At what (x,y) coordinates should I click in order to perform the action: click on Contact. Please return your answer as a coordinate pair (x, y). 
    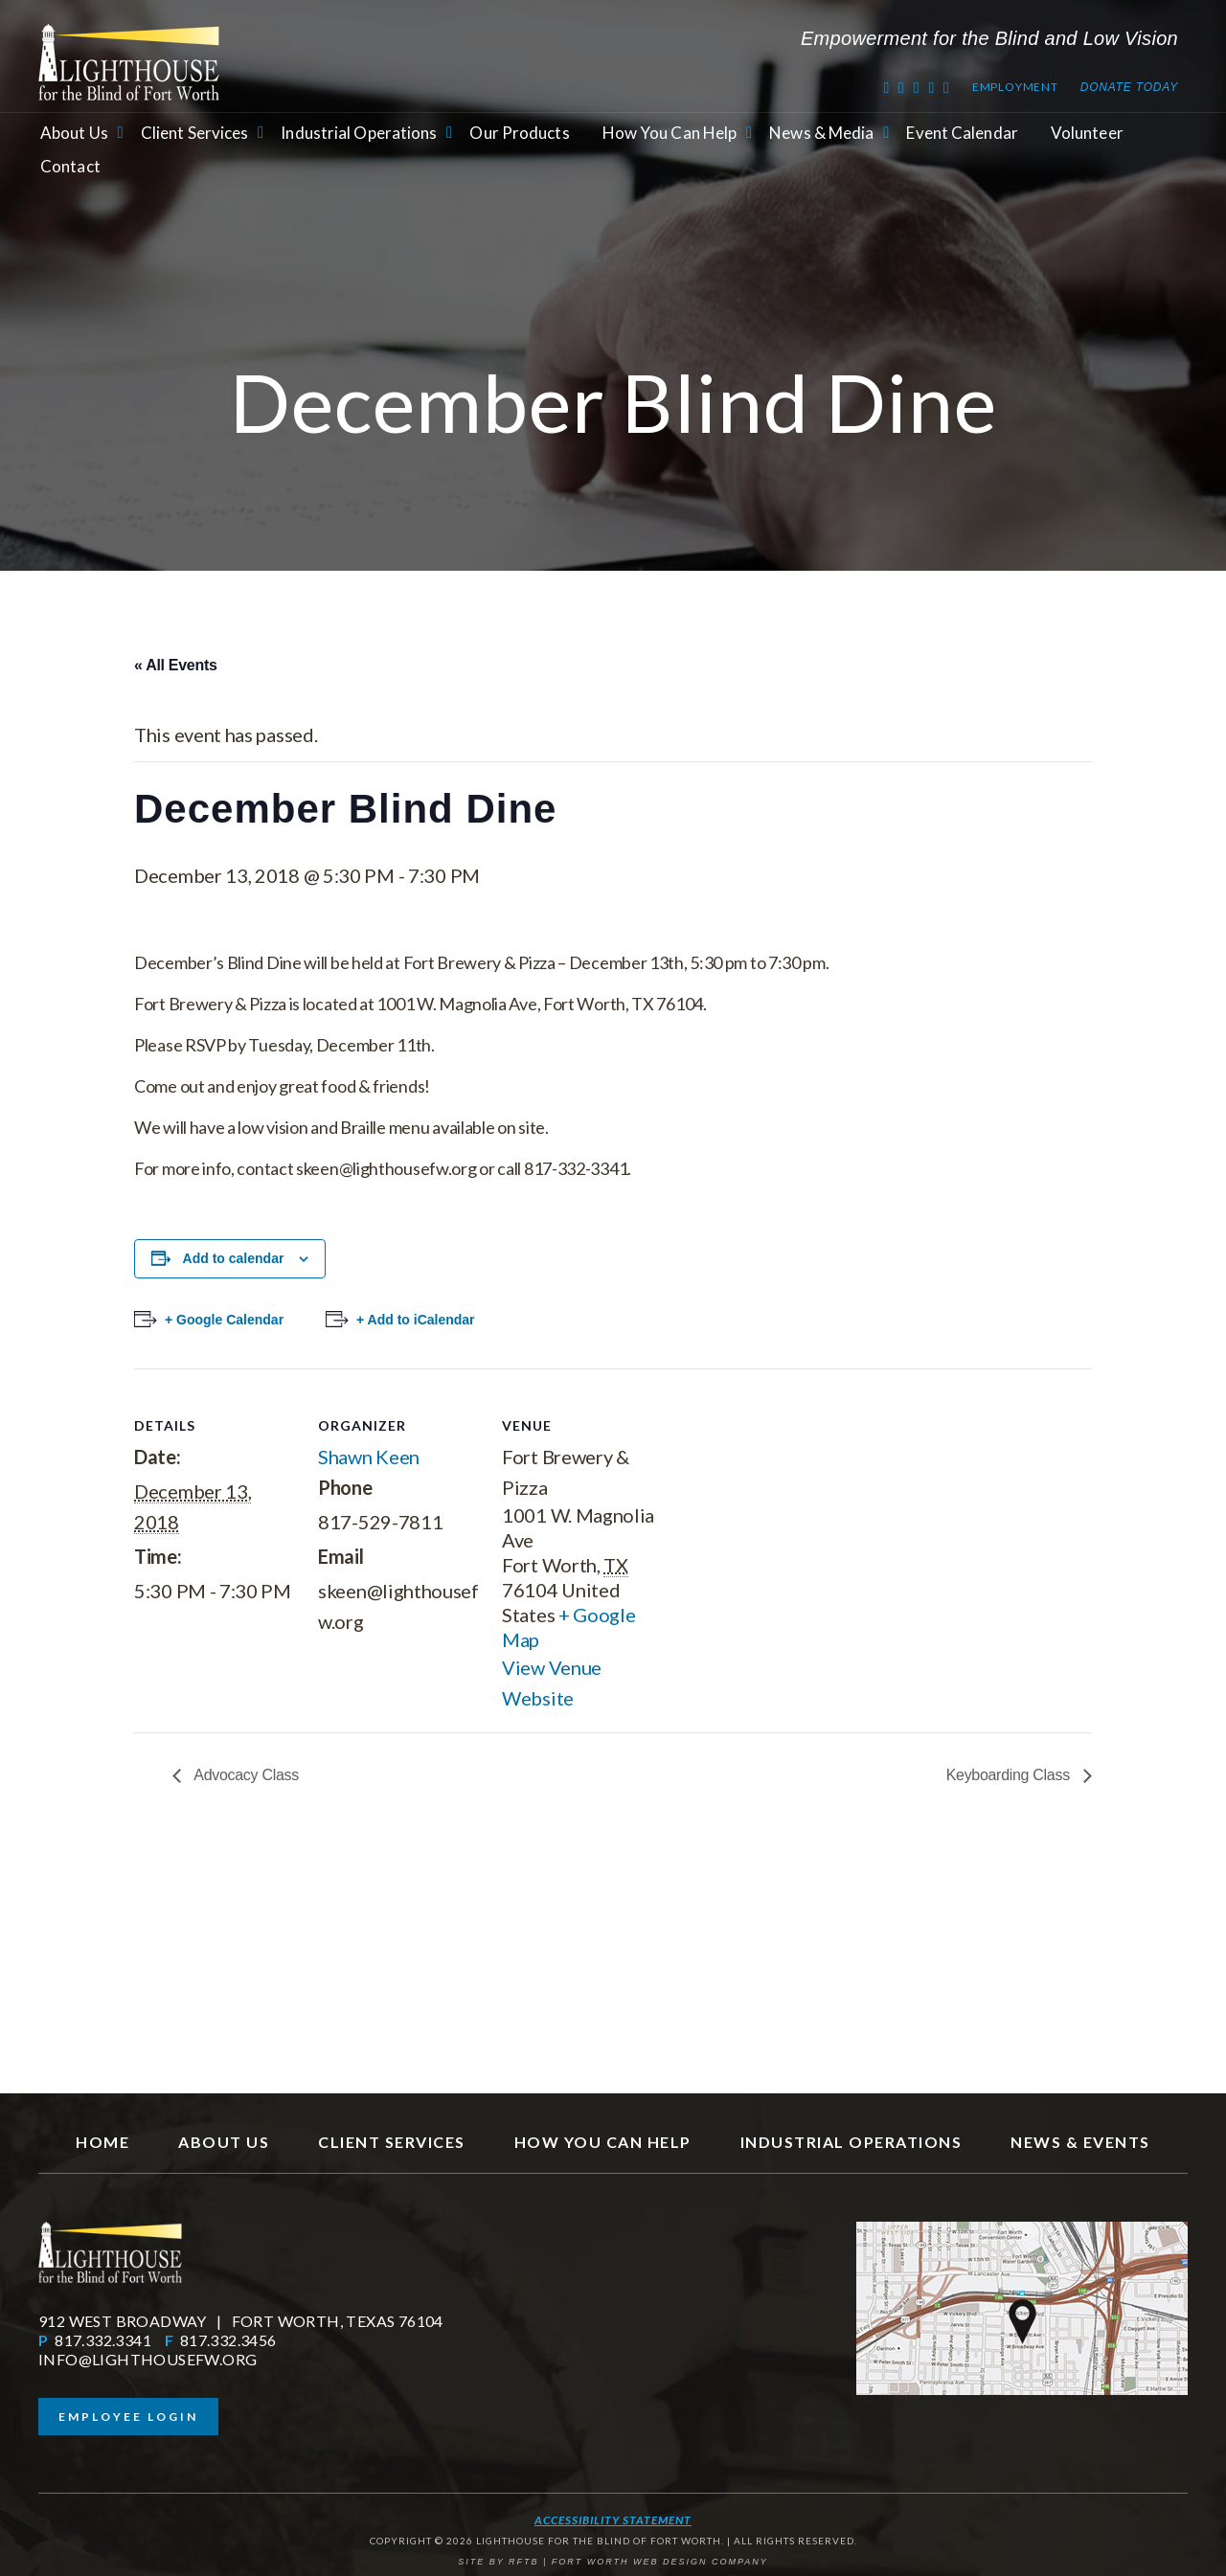
    Looking at the image, I should click on (70, 166).